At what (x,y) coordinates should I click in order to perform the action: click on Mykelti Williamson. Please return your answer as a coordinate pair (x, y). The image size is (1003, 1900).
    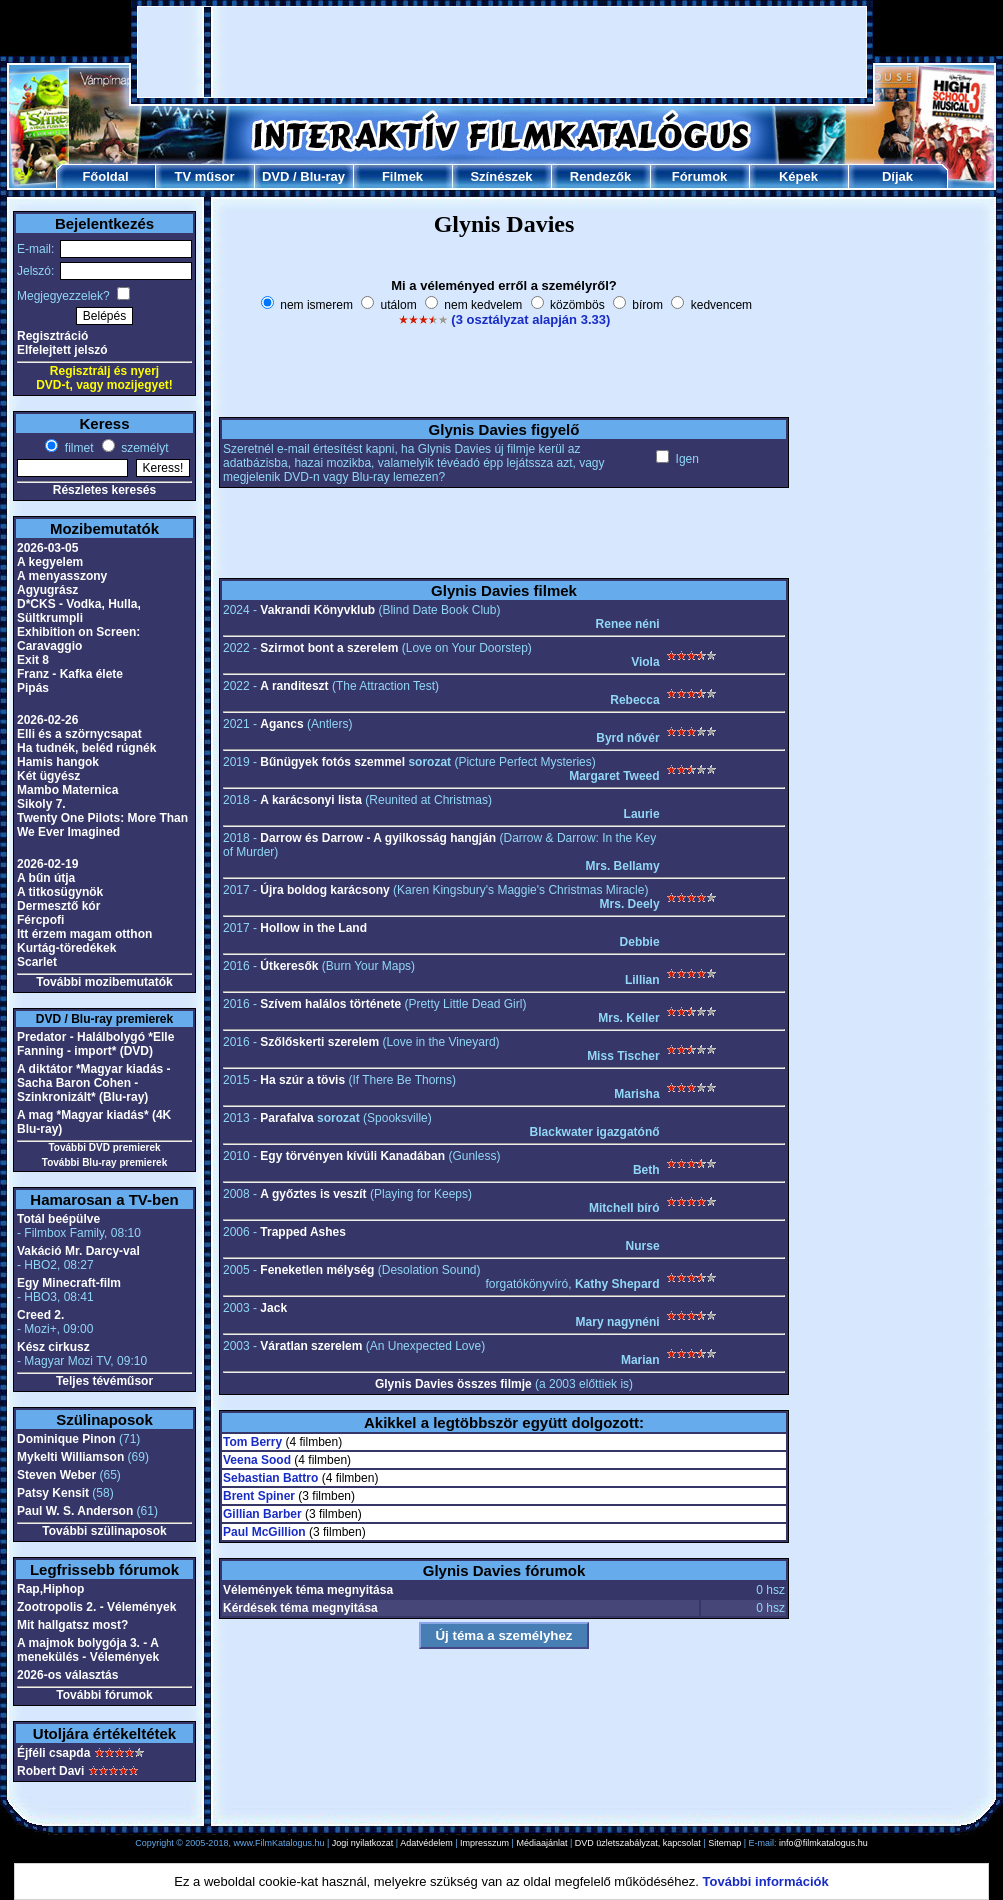
    Looking at the image, I should click on (70, 1457).